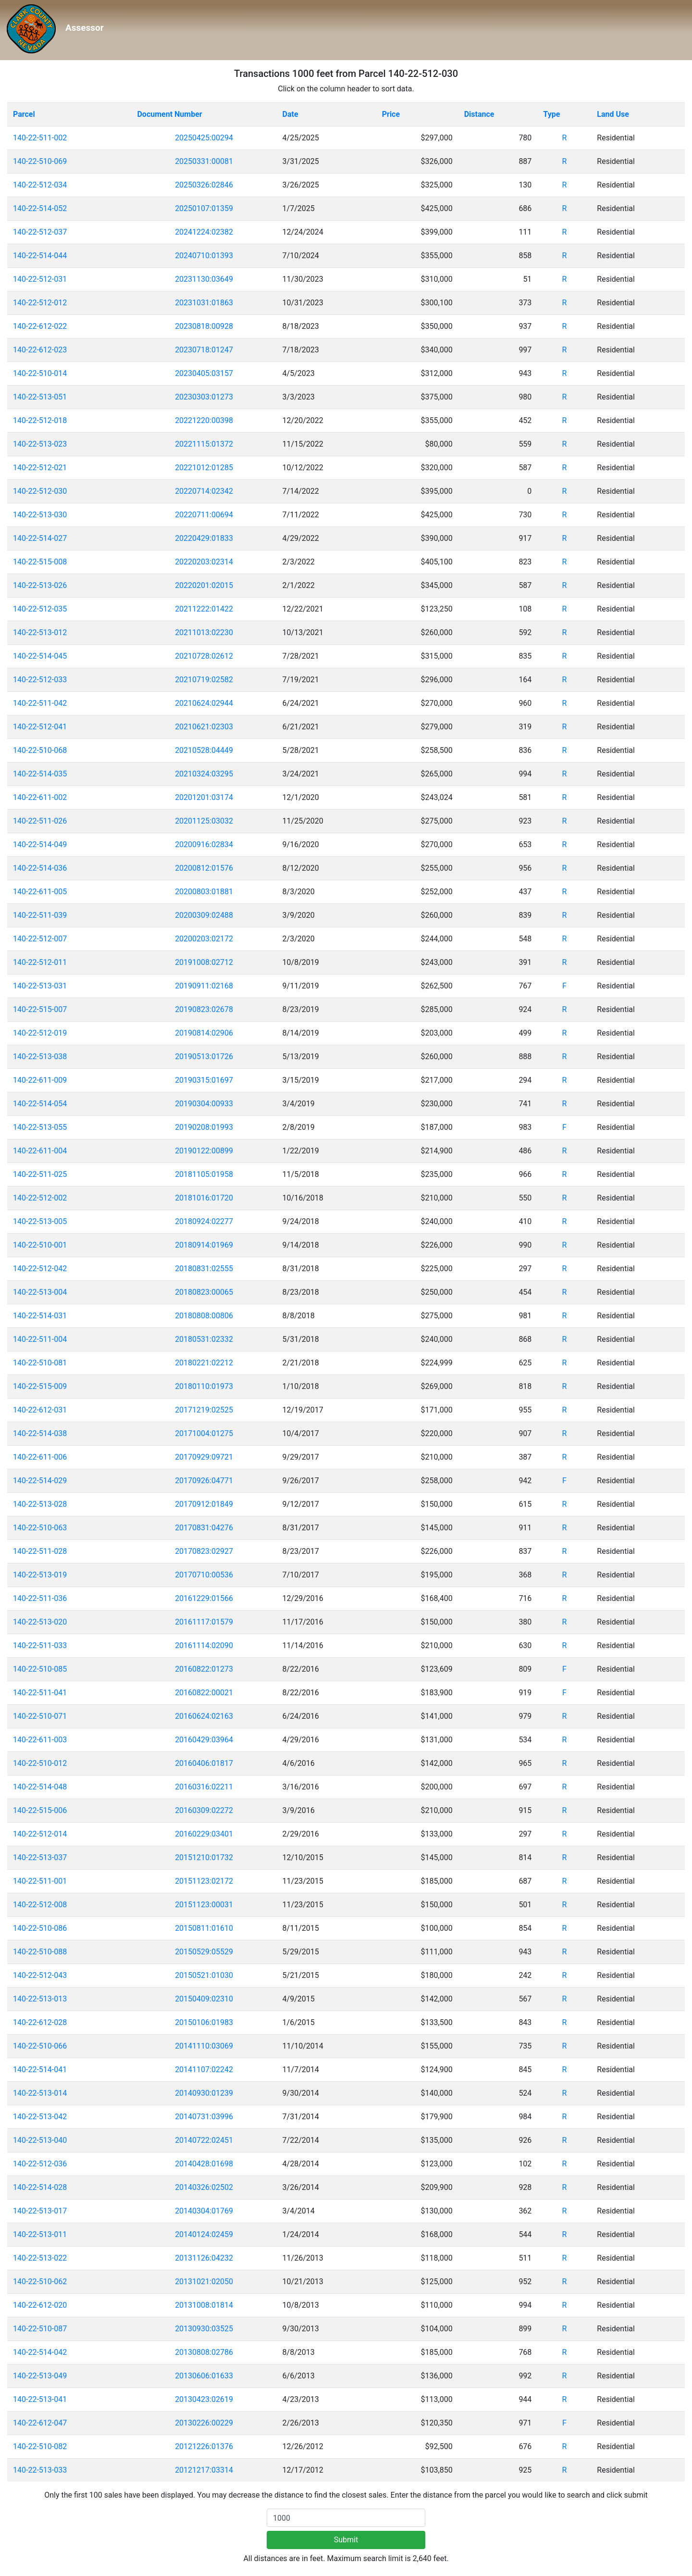  Describe the element at coordinates (204, 1716) in the screenshot. I see `20160624:02163` at that location.